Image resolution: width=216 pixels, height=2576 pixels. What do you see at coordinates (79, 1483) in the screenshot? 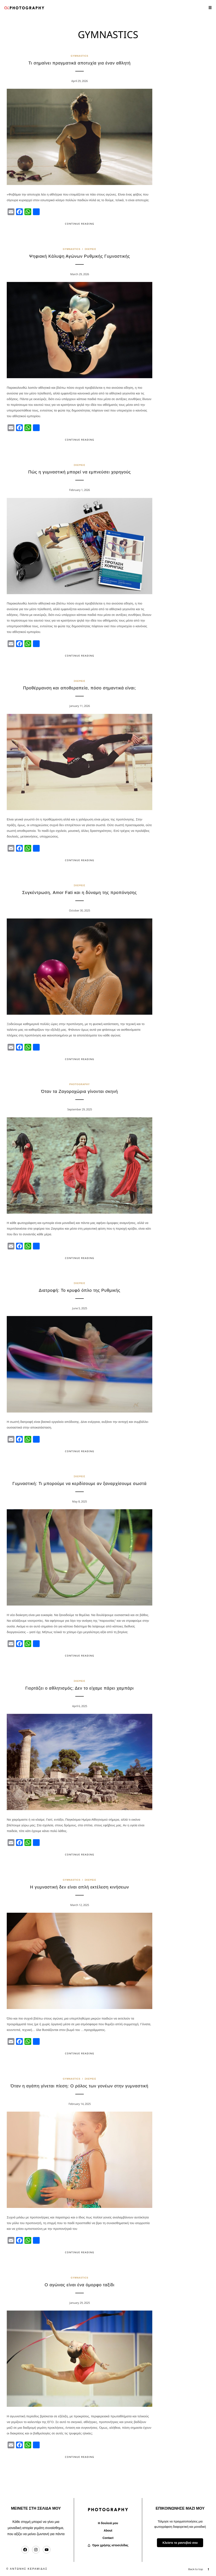
I see `Γυμναστική: Τι μπορούμε να κερδίσουμε αν ξαναρχίσουμε σωστά` at bounding box center [79, 1483].